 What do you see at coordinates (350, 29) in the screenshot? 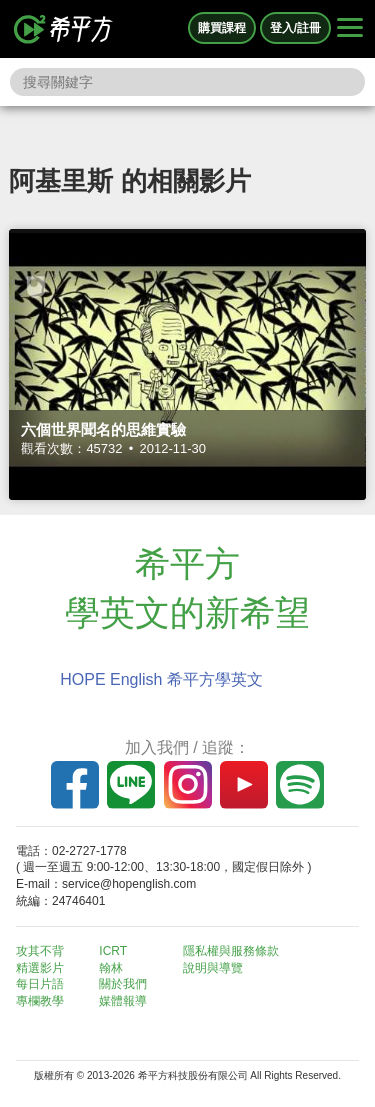
I see `[Right Align]` at bounding box center [350, 29].